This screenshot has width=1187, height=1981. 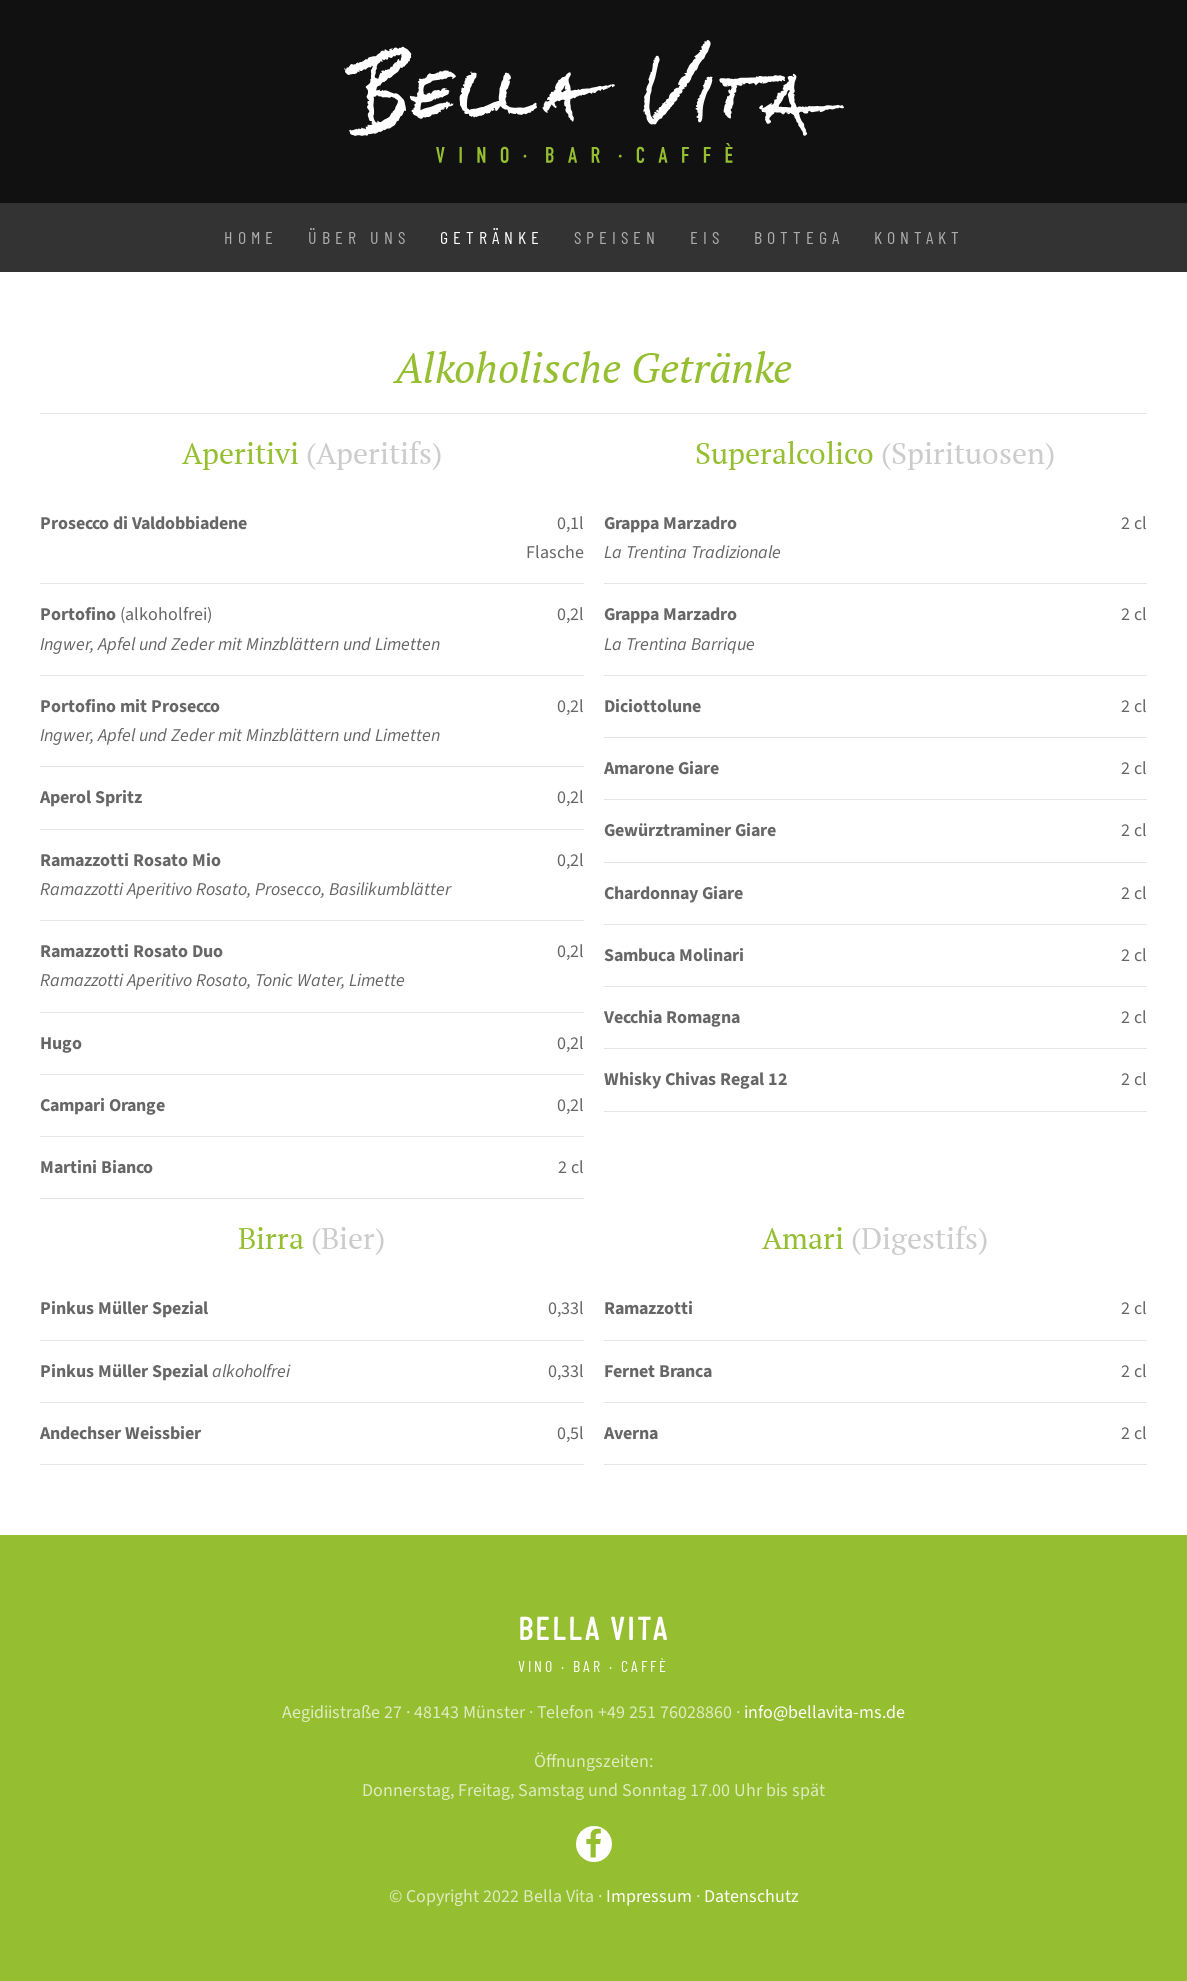 What do you see at coordinates (617, 237) in the screenshot?
I see `Speisen [button]` at bounding box center [617, 237].